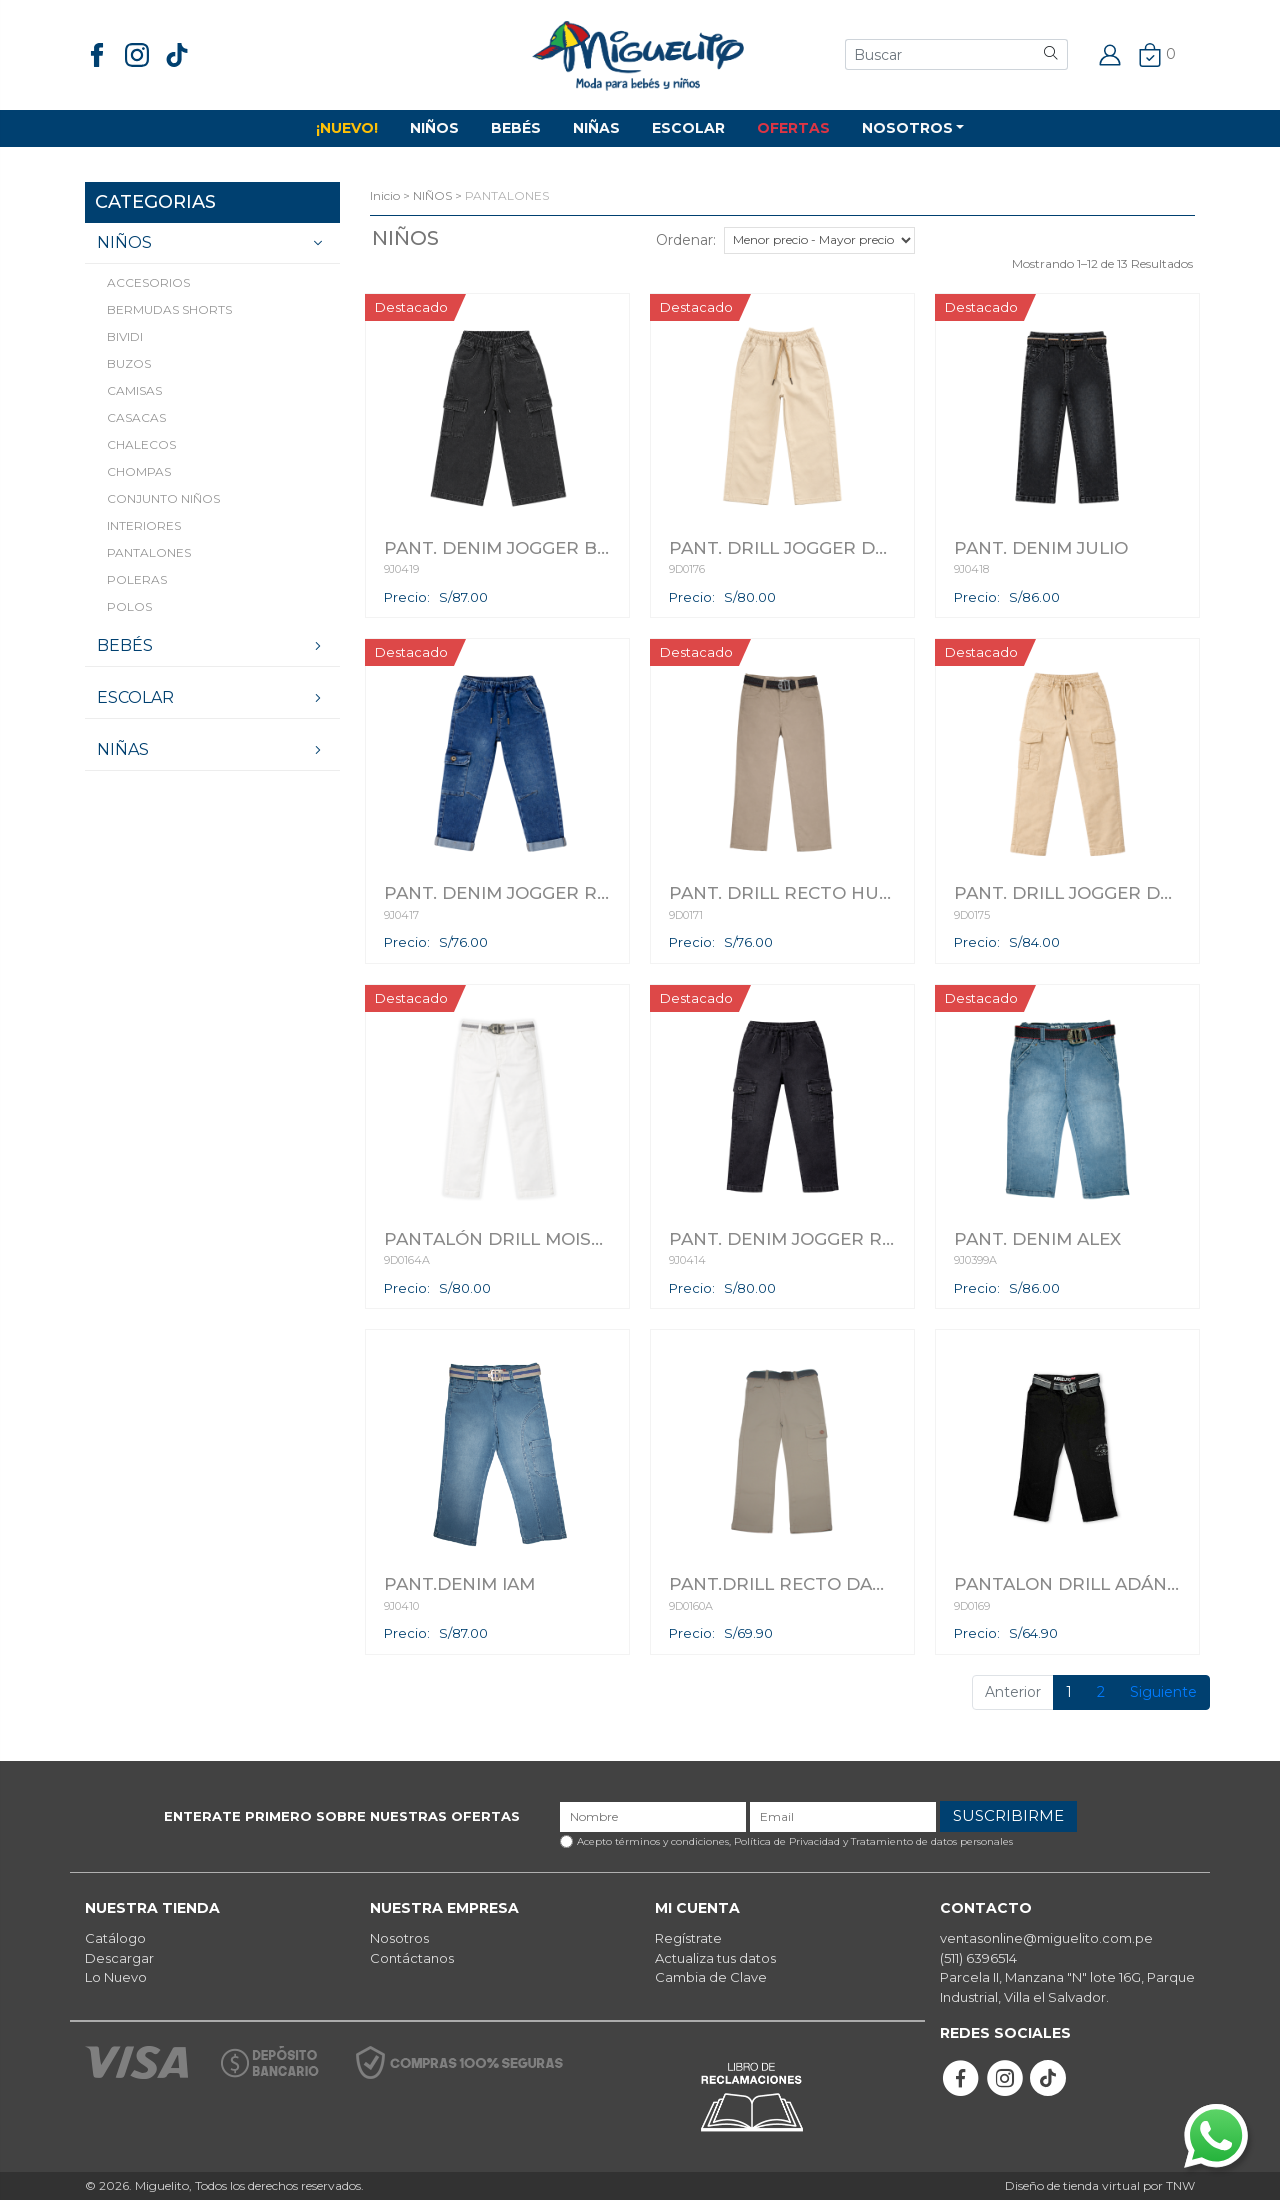  I want to click on INTERIORES, so click(144, 525).